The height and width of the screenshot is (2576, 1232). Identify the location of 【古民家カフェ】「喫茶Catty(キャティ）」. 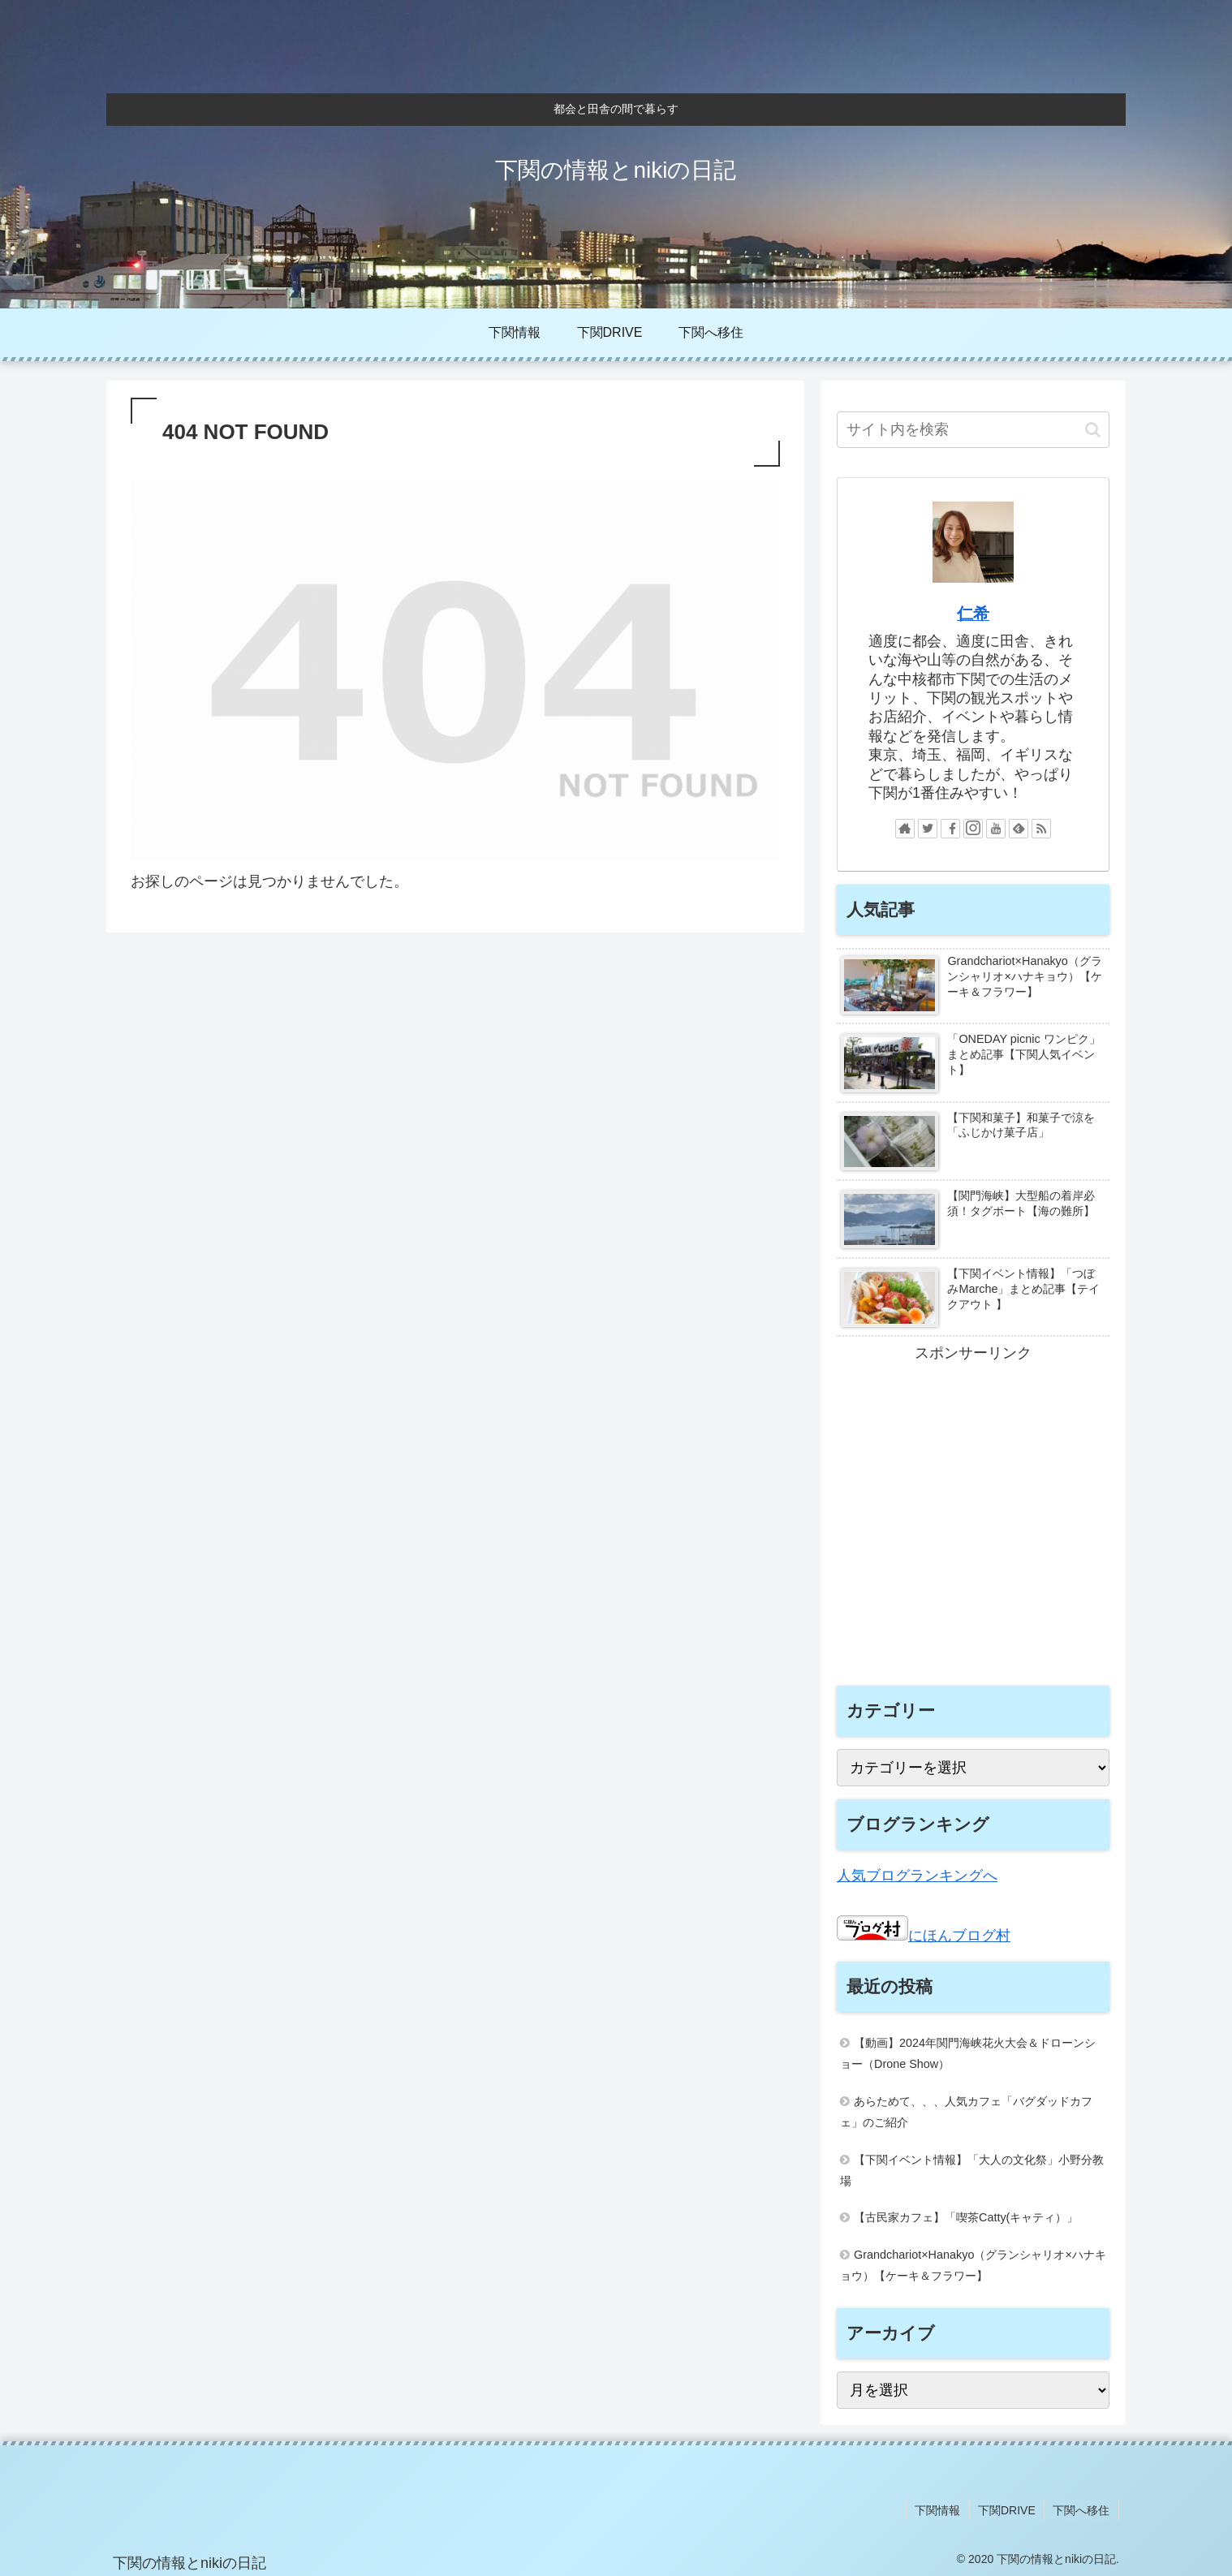
(966, 2217).